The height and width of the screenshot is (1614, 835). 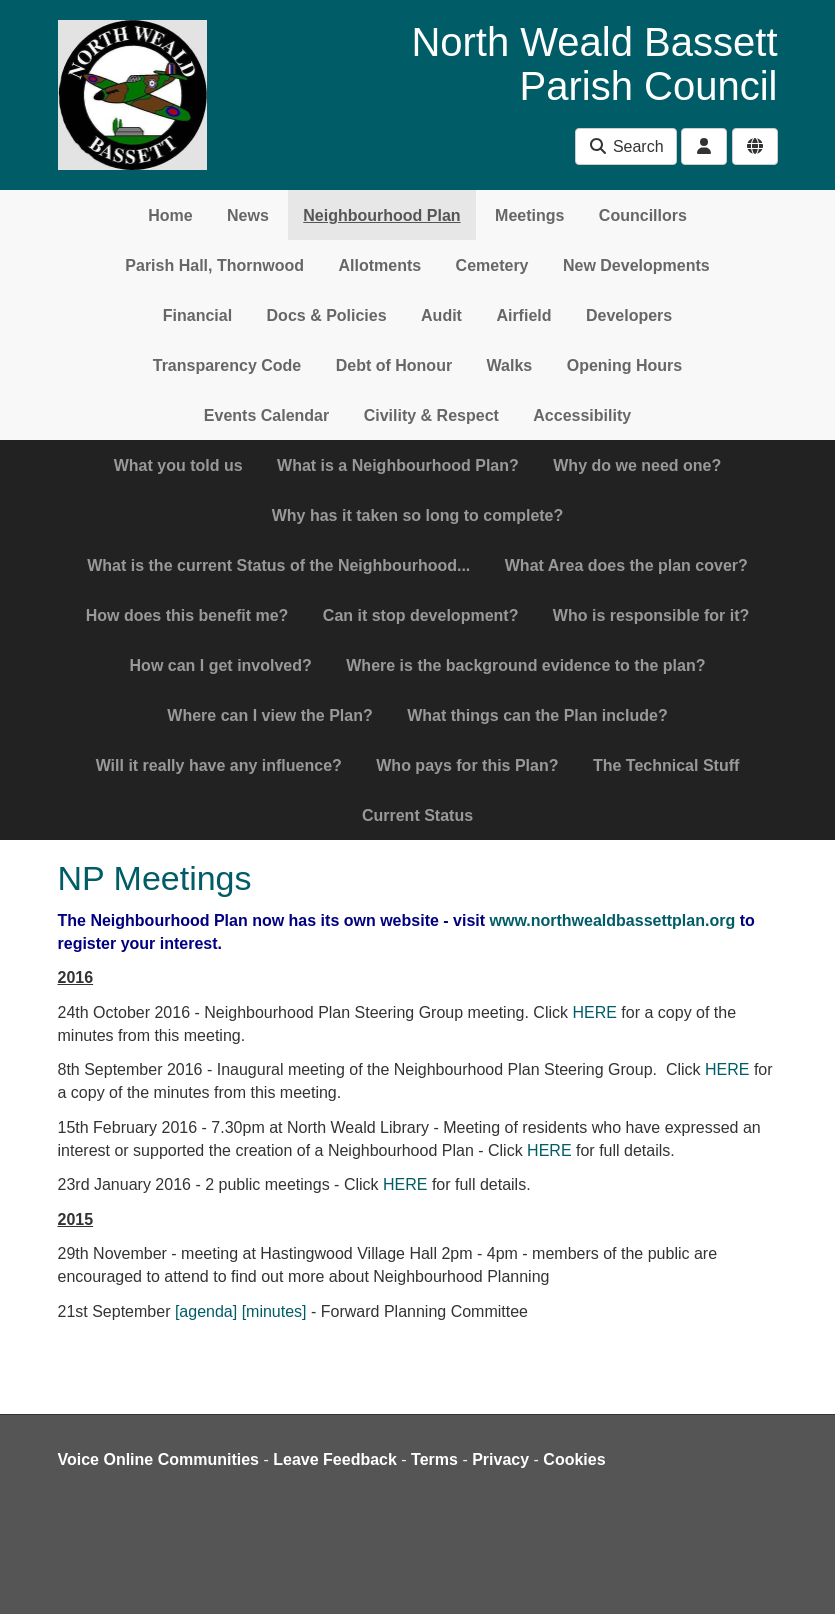 I want to click on Terms, so click(x=434, y=1459).